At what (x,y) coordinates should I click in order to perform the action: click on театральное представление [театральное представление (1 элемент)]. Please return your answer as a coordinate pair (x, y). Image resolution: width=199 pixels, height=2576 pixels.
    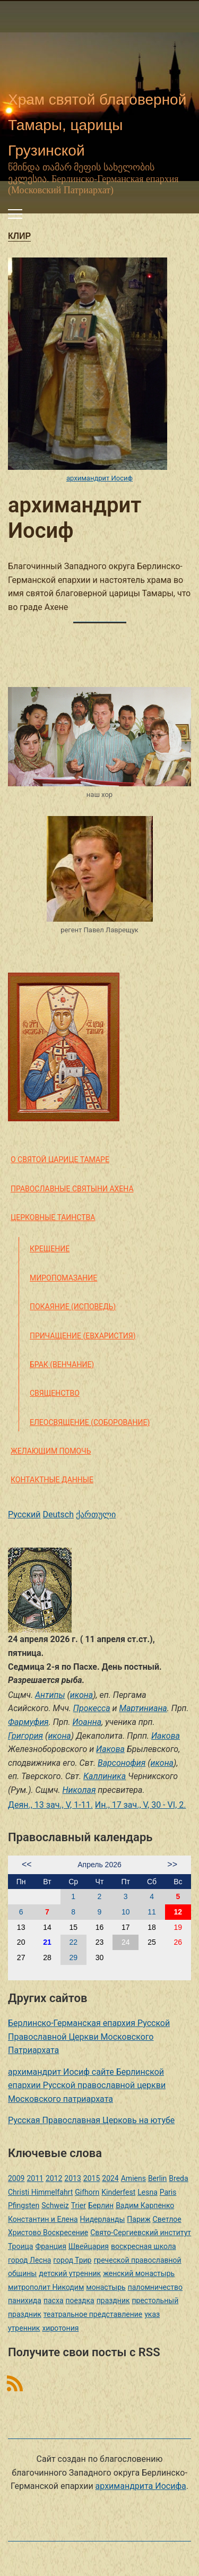
    Looking at the image, I should click on (93, 2314).